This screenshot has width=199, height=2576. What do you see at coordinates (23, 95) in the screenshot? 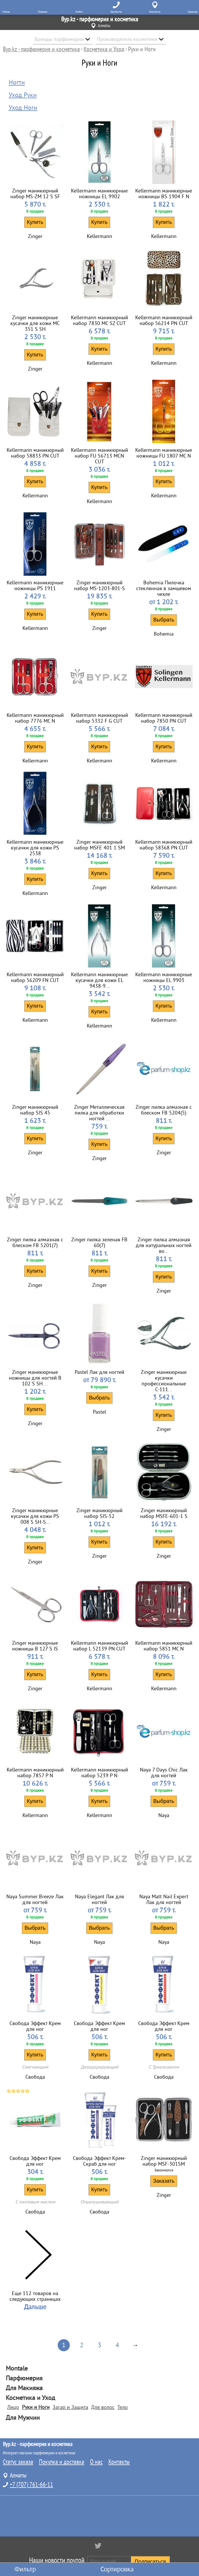
I see `Уход Руки` at bounding box center [23, 95].